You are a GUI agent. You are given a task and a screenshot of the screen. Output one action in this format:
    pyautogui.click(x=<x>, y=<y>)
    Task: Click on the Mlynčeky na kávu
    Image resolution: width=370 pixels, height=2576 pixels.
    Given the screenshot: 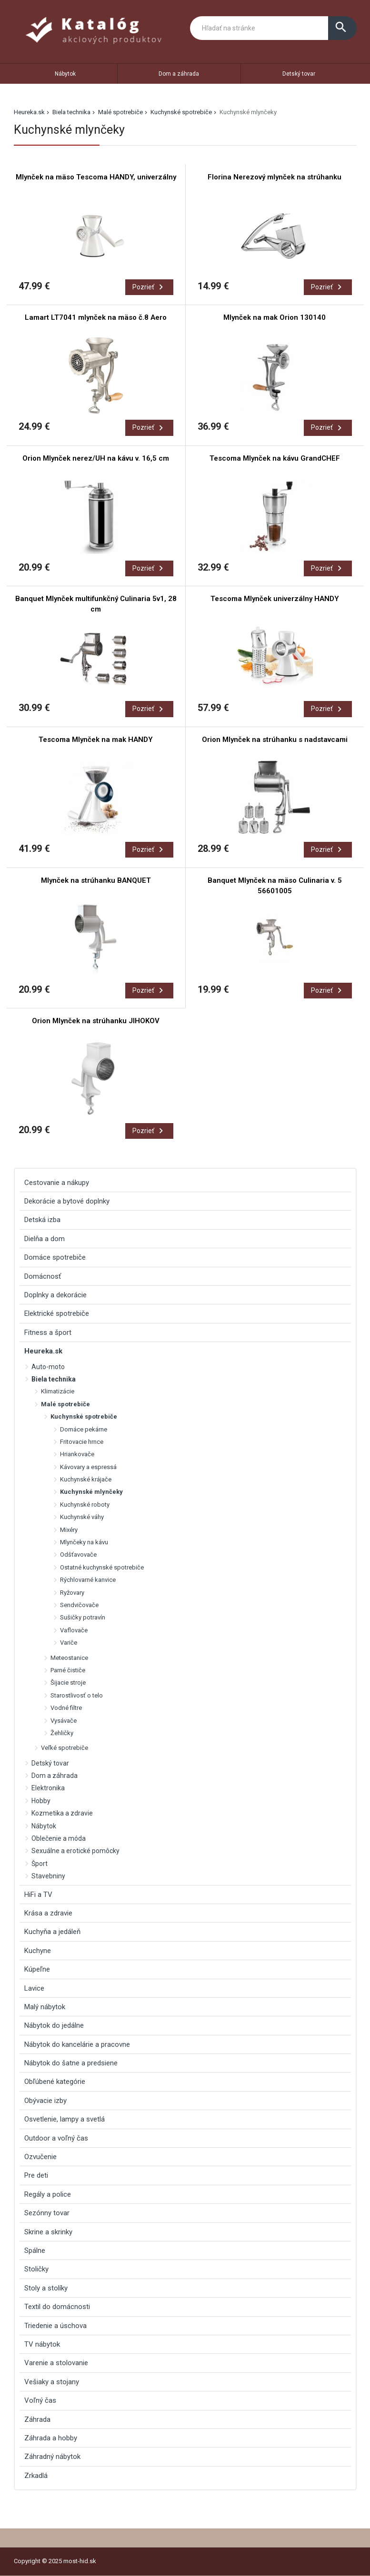 What is the action you would take?
    pyautogui.click(x=84, y=1542)
    